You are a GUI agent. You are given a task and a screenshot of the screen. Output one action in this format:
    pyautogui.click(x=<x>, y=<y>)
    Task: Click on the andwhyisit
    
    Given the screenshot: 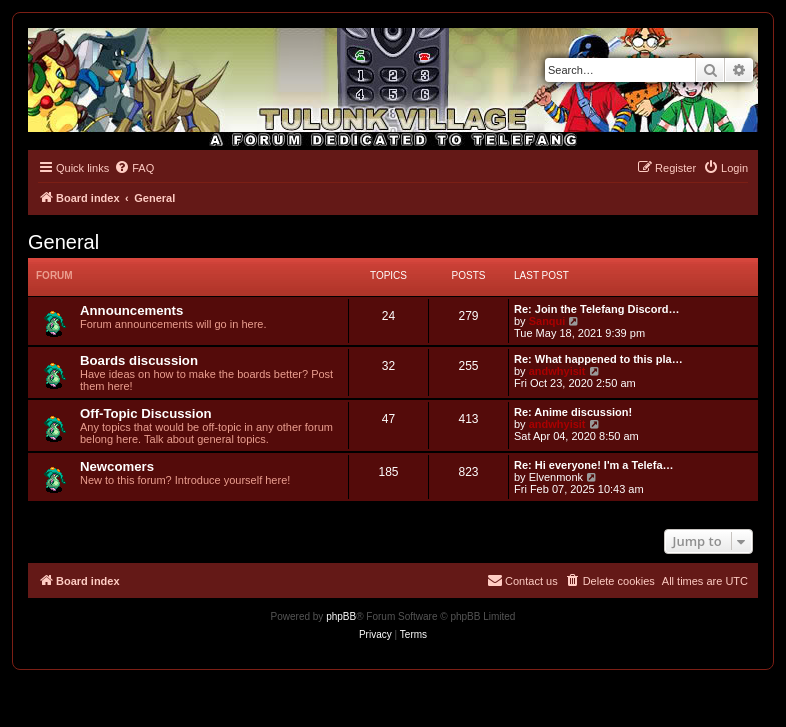 What is the action you would take?
    pyautogui.click(x=557, y=371)
    